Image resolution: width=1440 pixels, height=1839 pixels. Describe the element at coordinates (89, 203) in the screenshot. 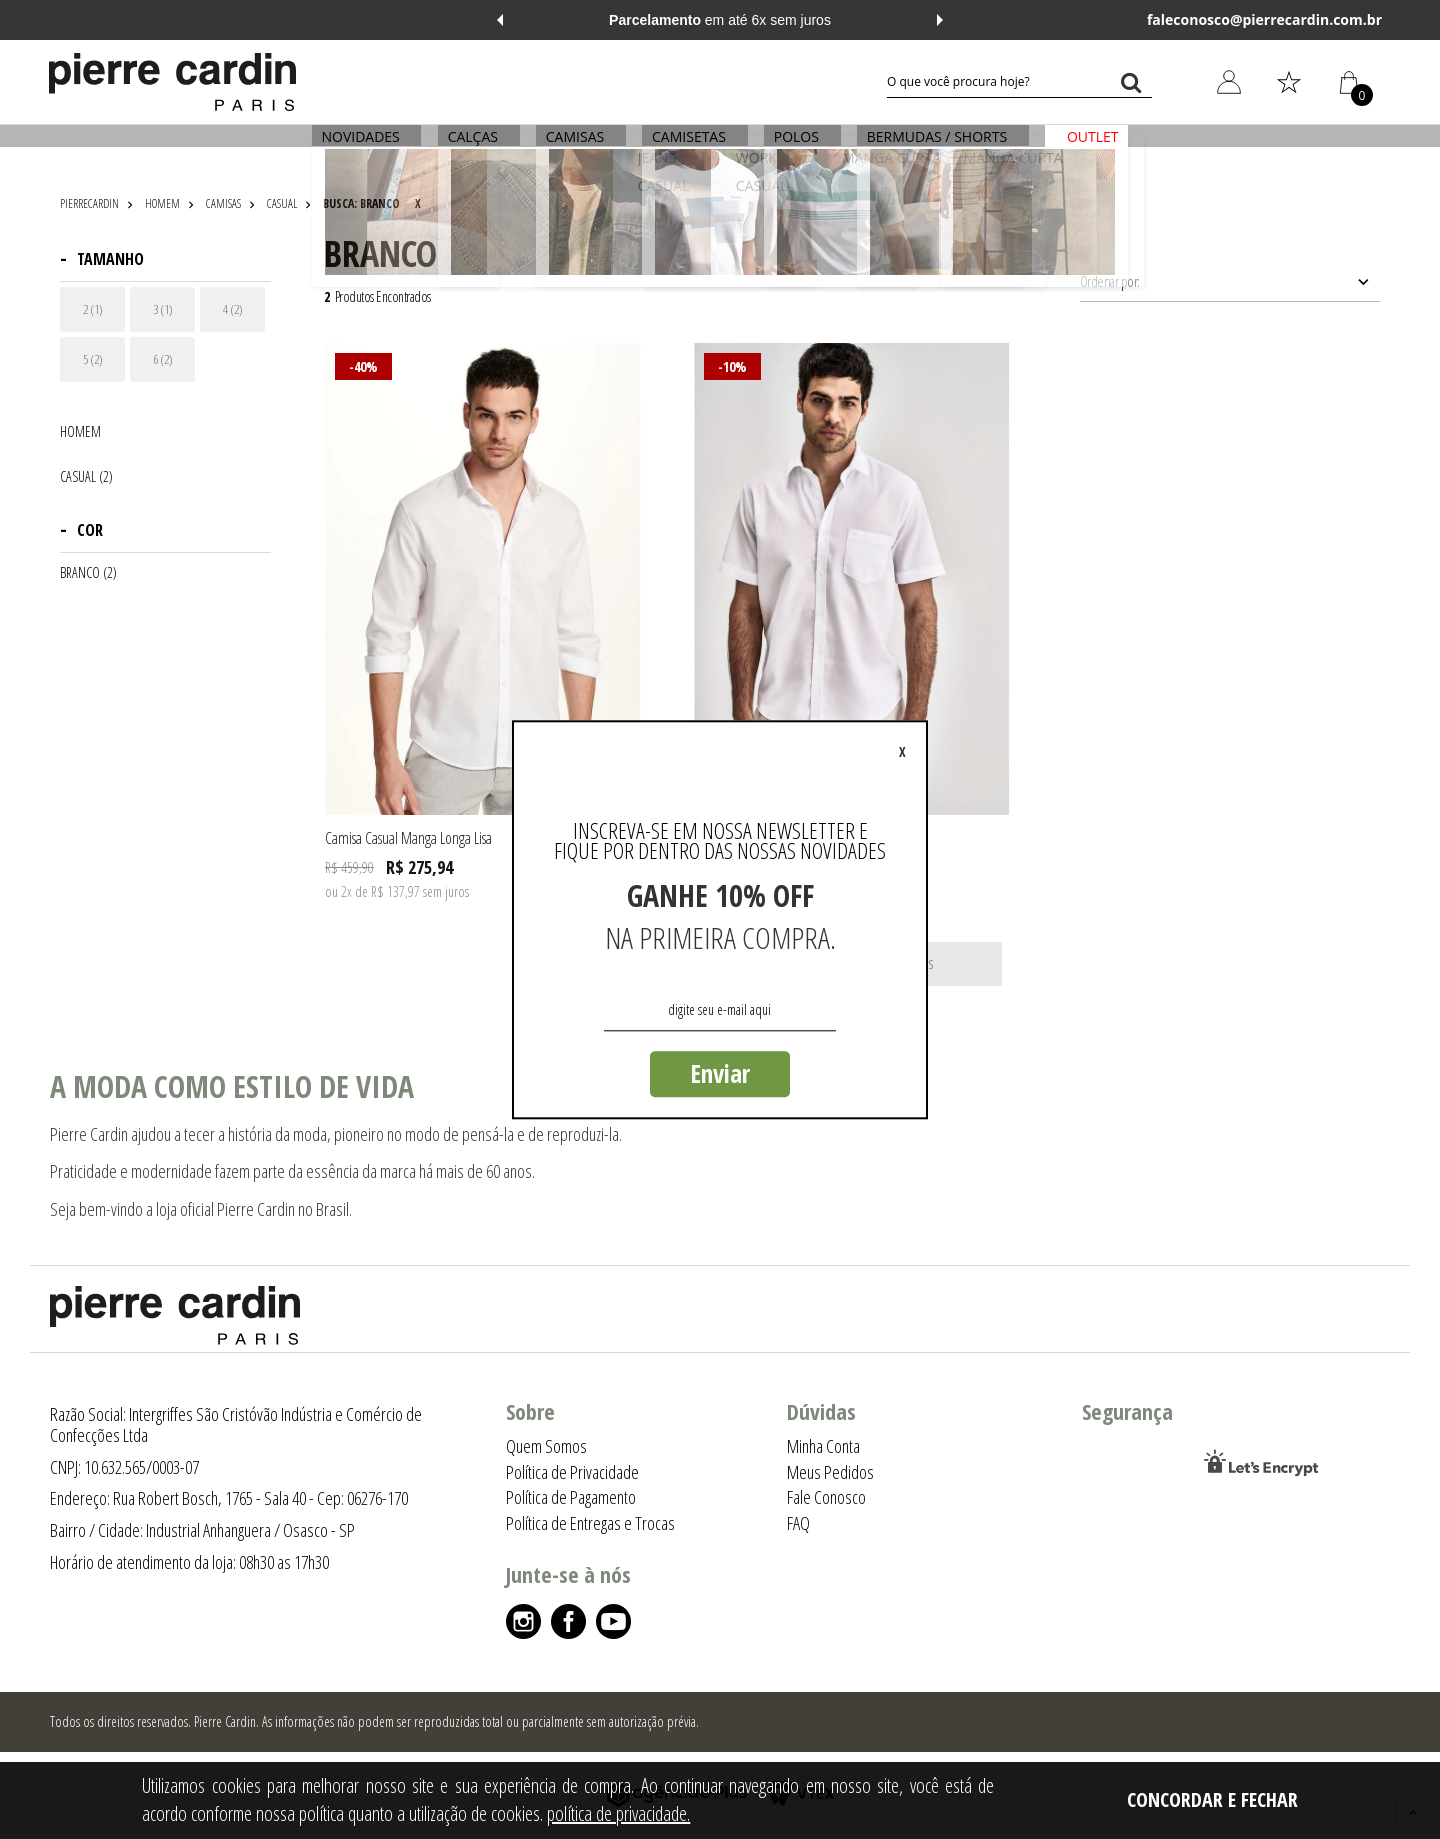

I see `pierrecardin` at that location.